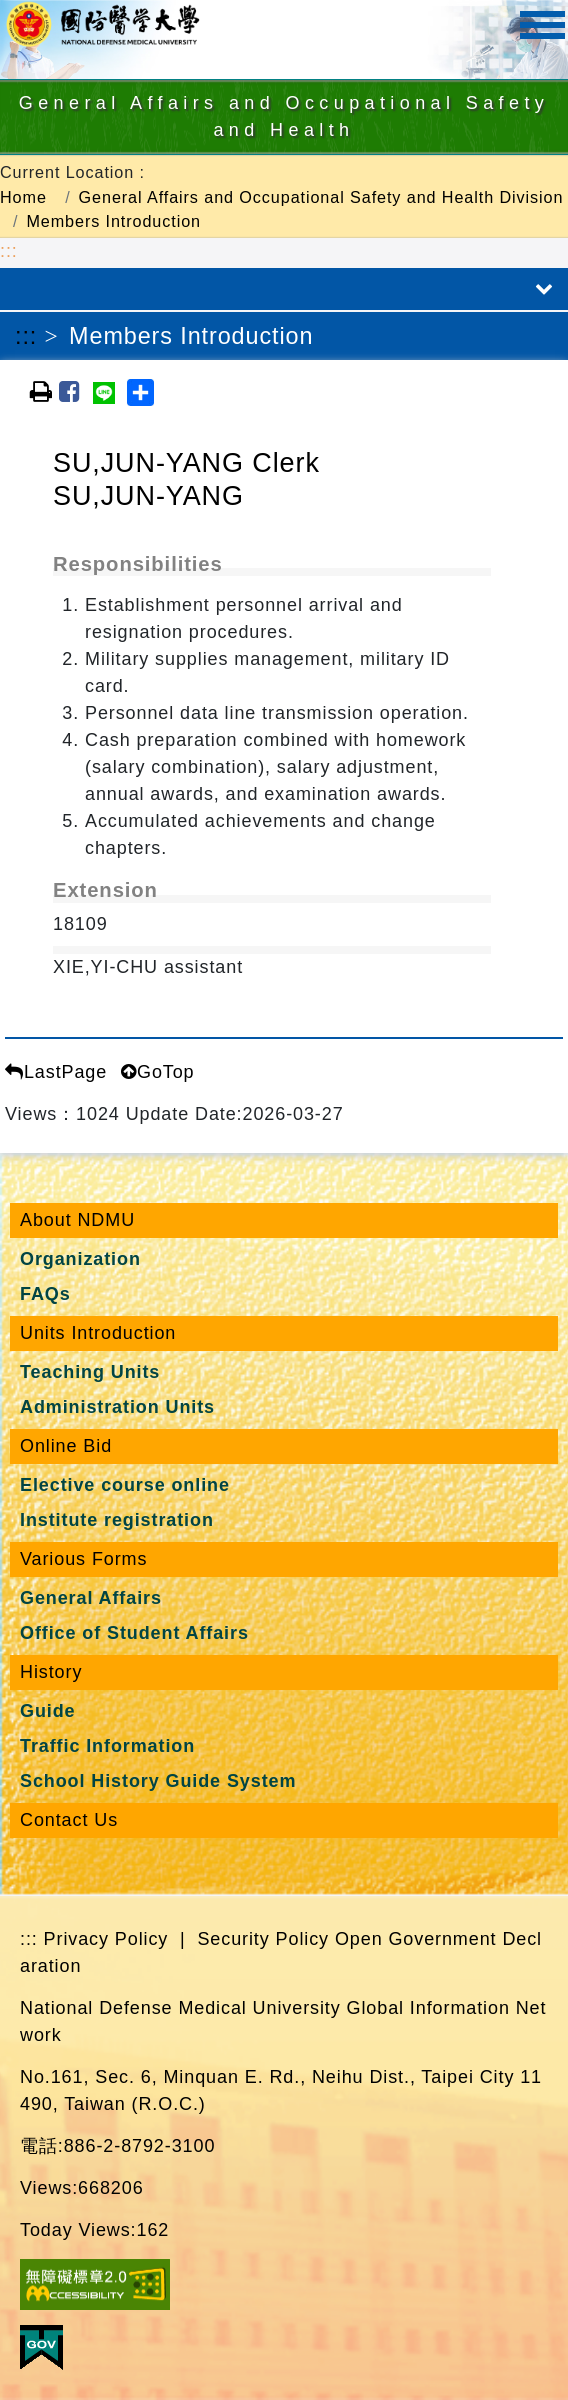  What do you see at coordinates (158, 1781) in the screenshot?
I see `School History Guide System` at bounding box center [158, 1781].